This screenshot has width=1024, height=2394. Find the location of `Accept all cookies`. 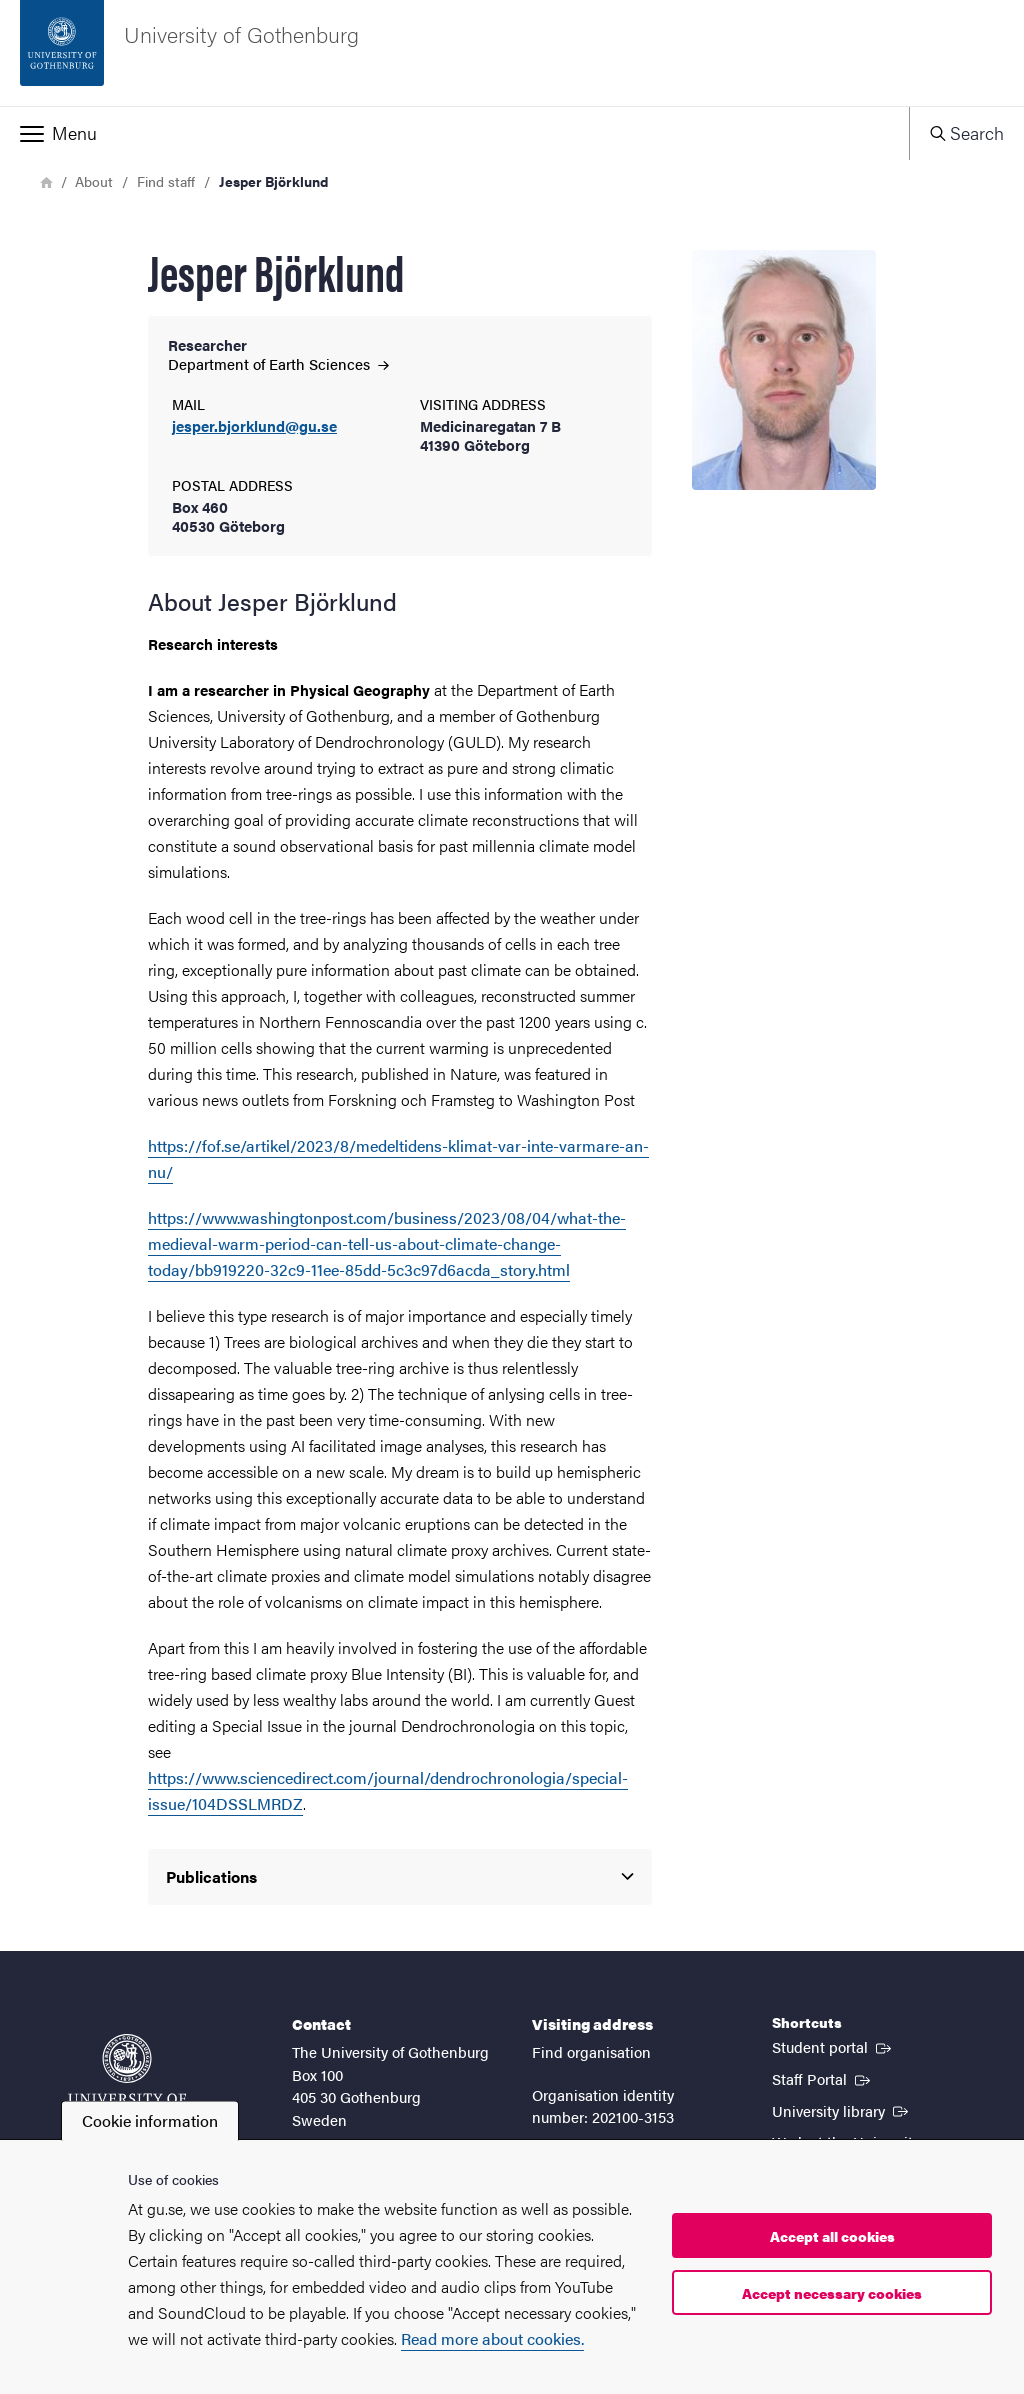

Accept all cookies is located at coordinates (832, 2236).